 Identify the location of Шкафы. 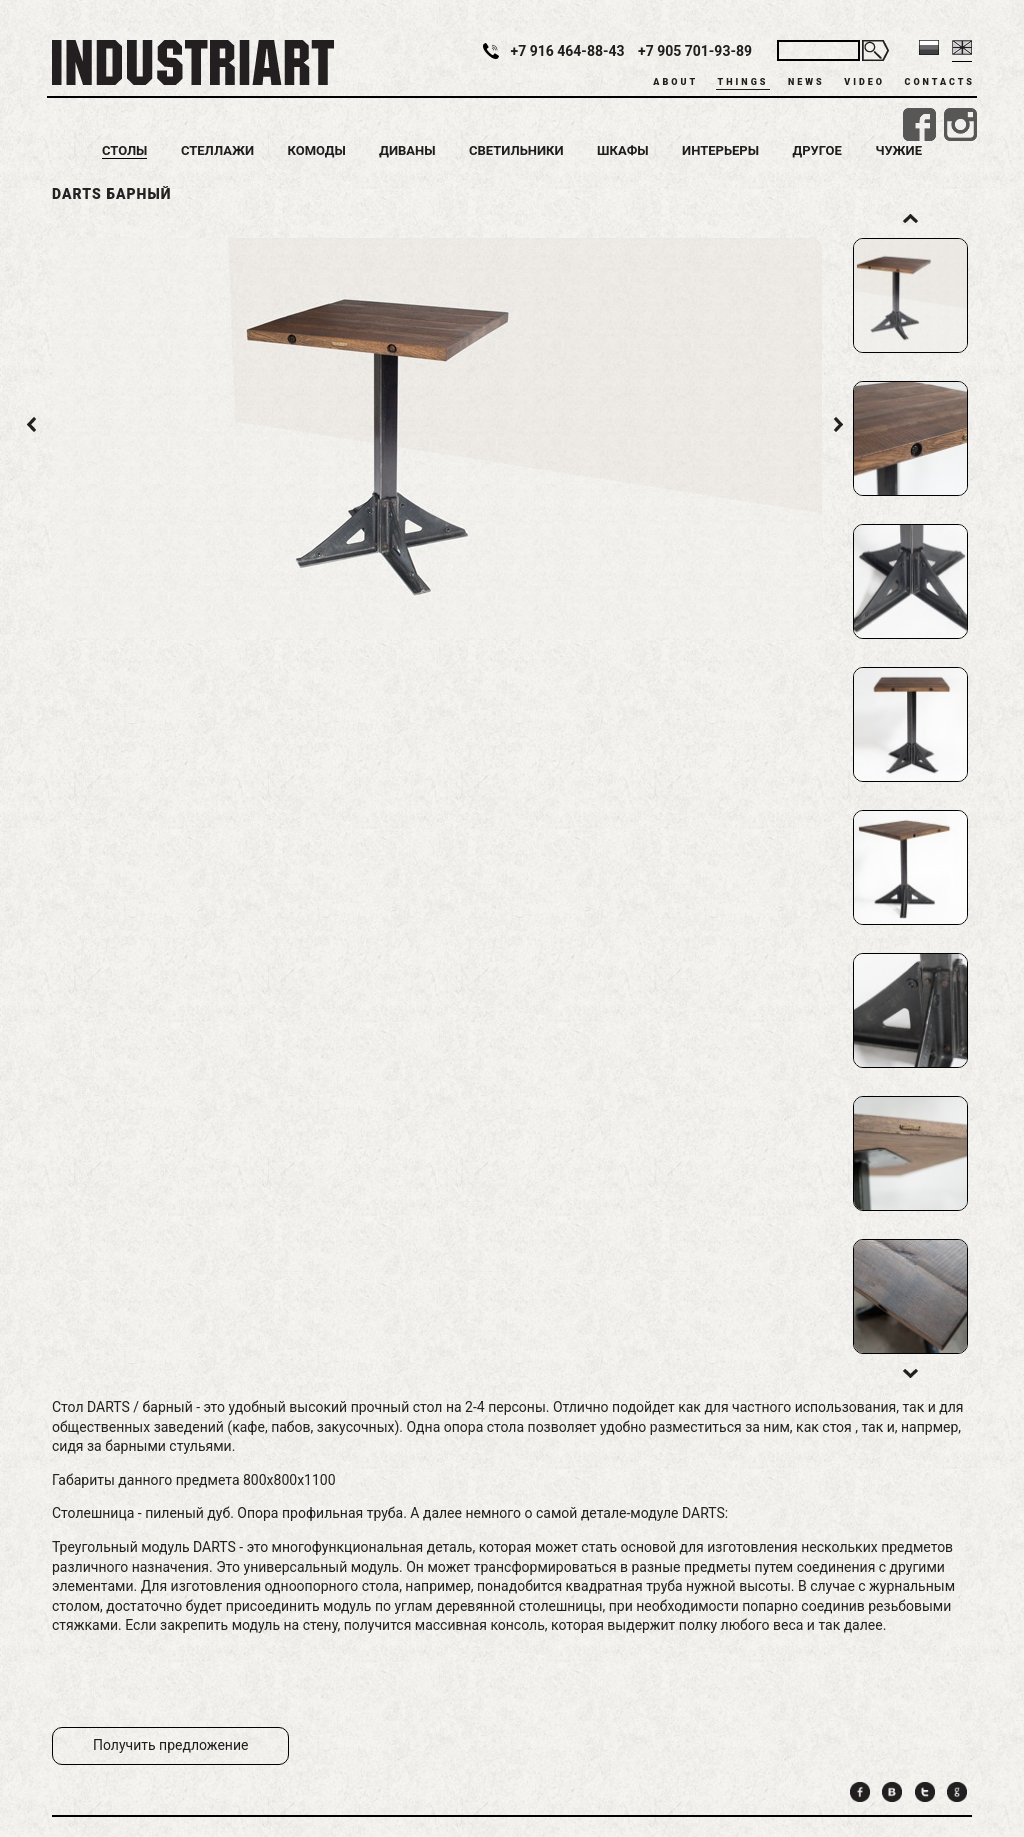
(623, 150).